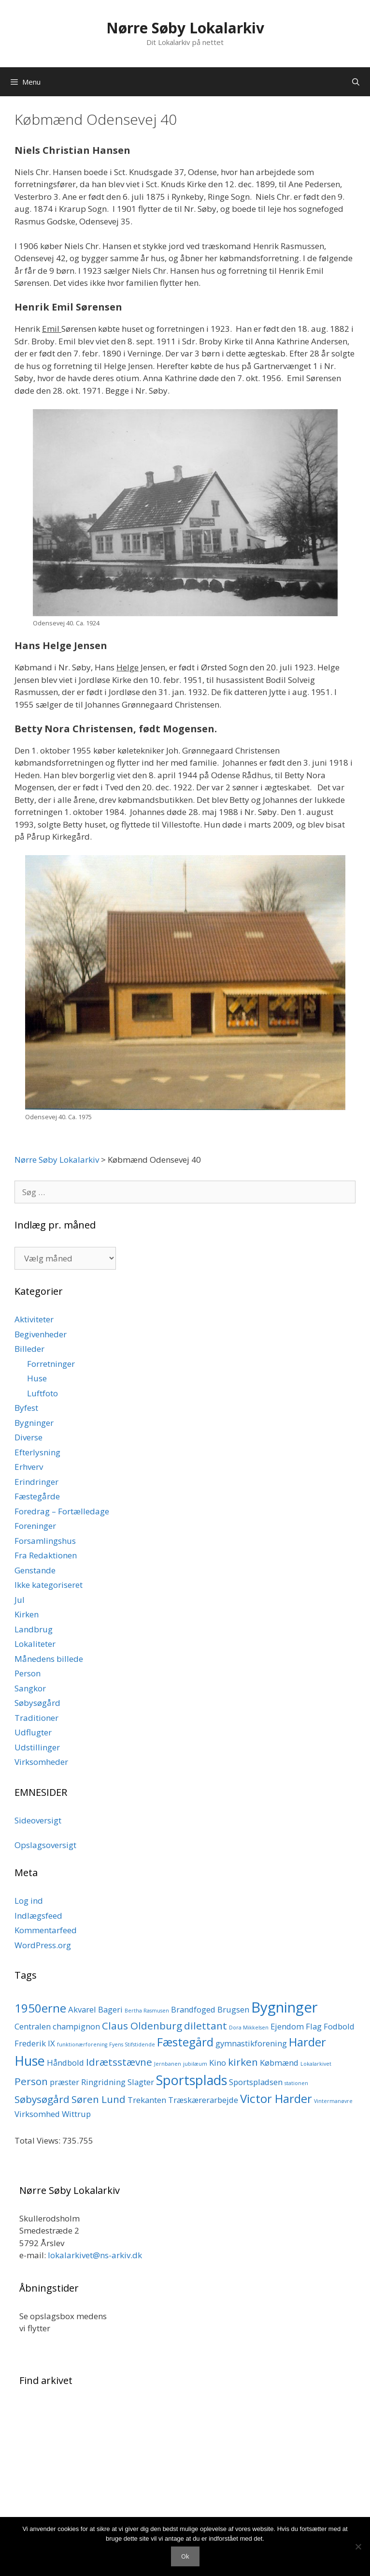 Image resolution: width=370 pixels, height=2576 pixels. What do you see at coordinates (27, 1673) in the screenshot?
I see `Person` at bounding box center [27, 1673].